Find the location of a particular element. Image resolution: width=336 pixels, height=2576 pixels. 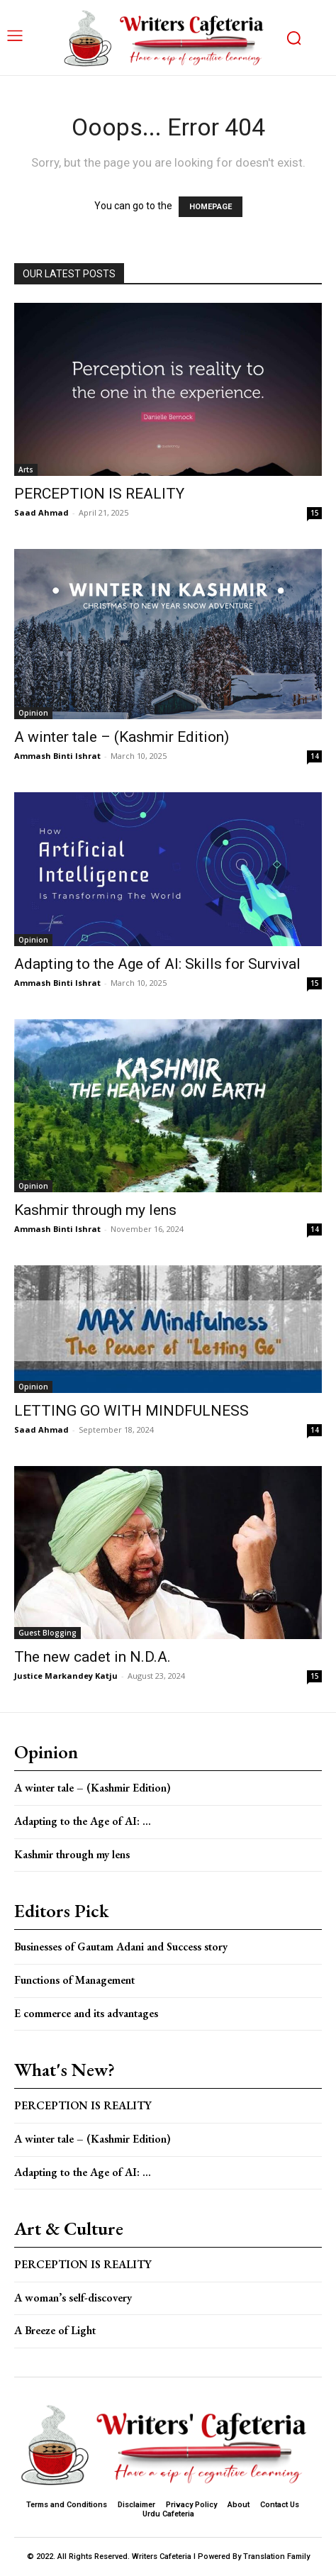

HOMEPAGE is located at coordinates (210, 206).